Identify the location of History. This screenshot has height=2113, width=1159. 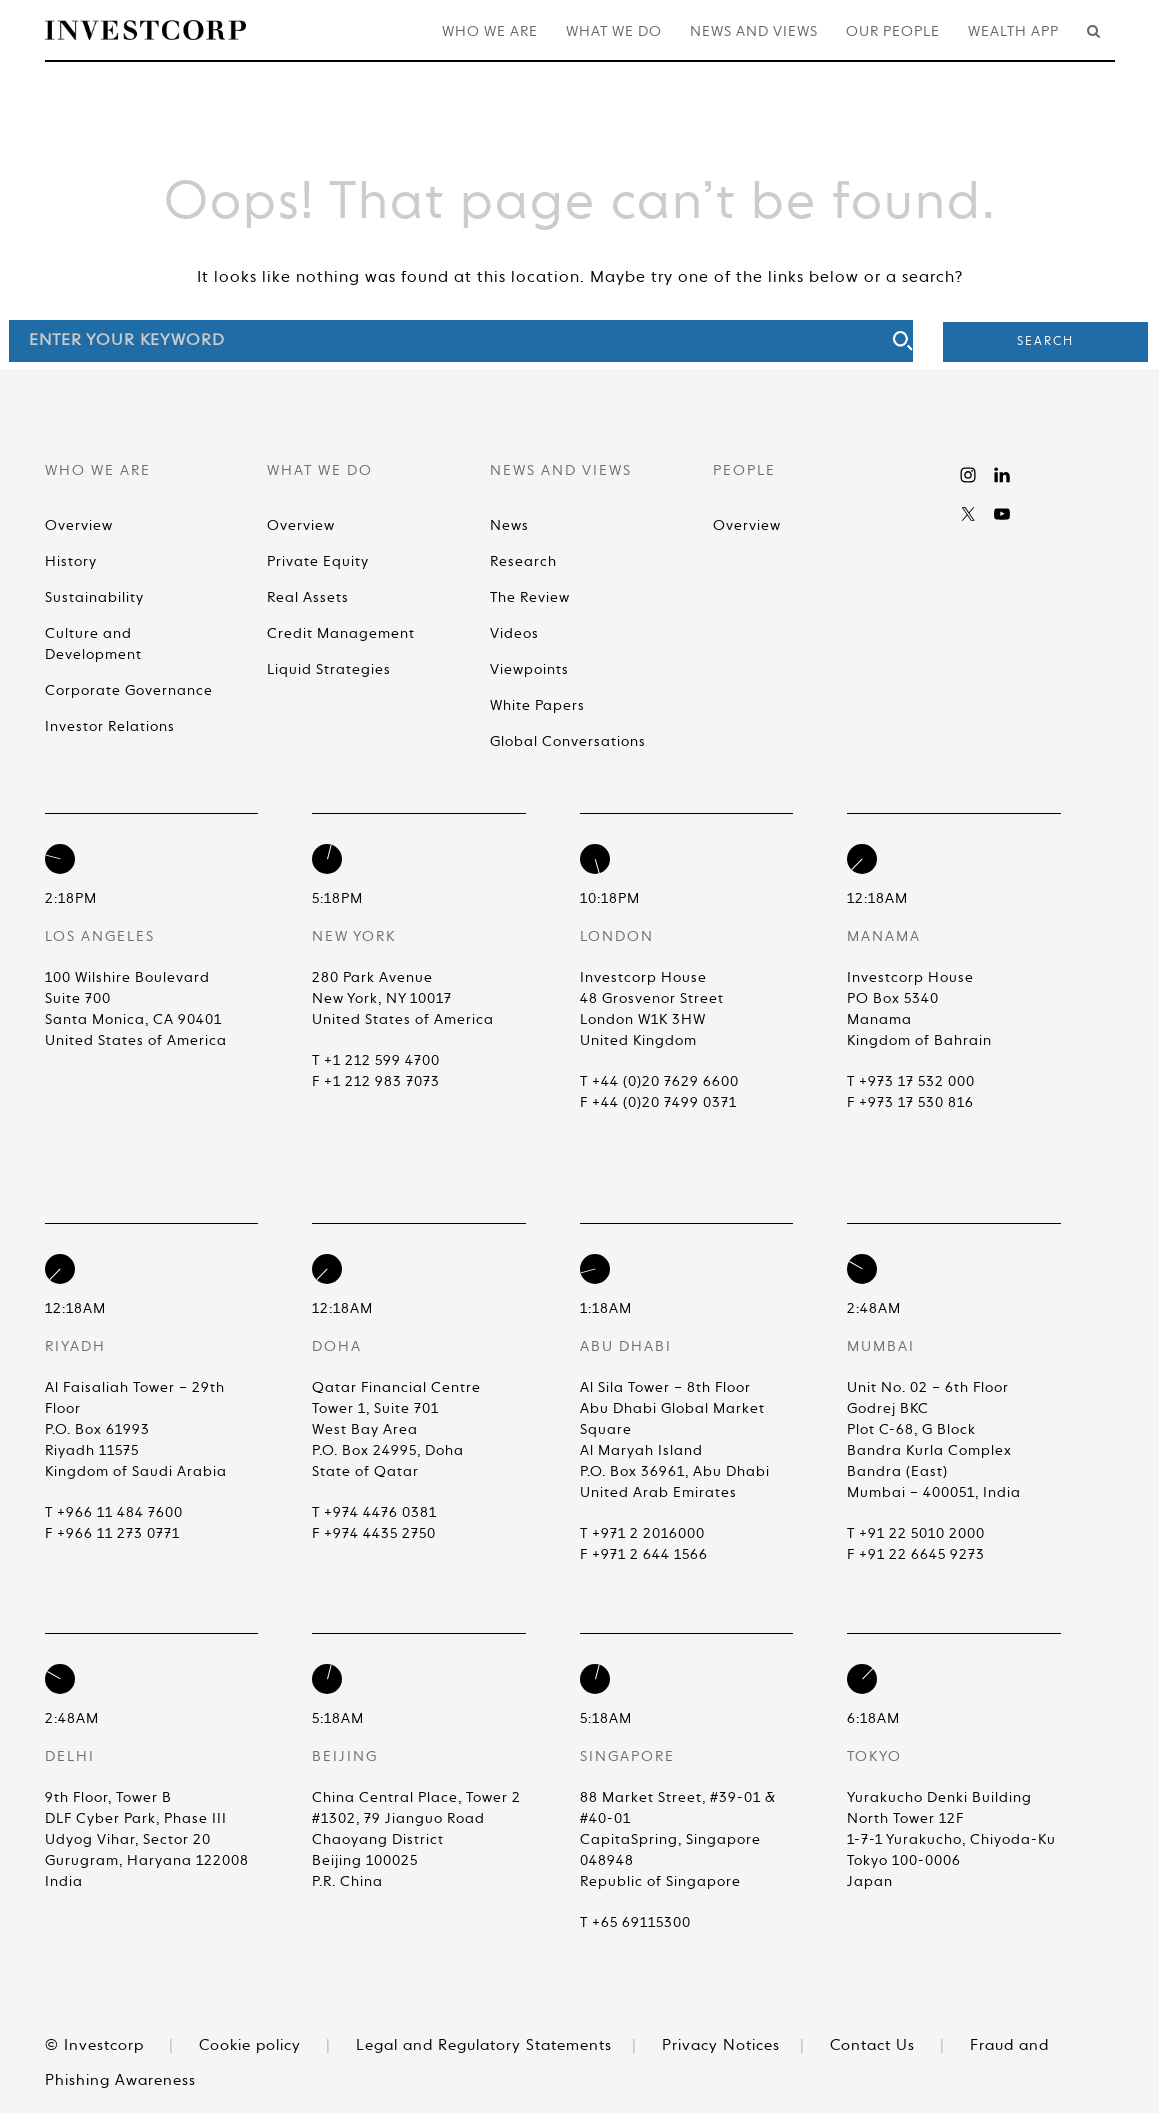
(71, 562).